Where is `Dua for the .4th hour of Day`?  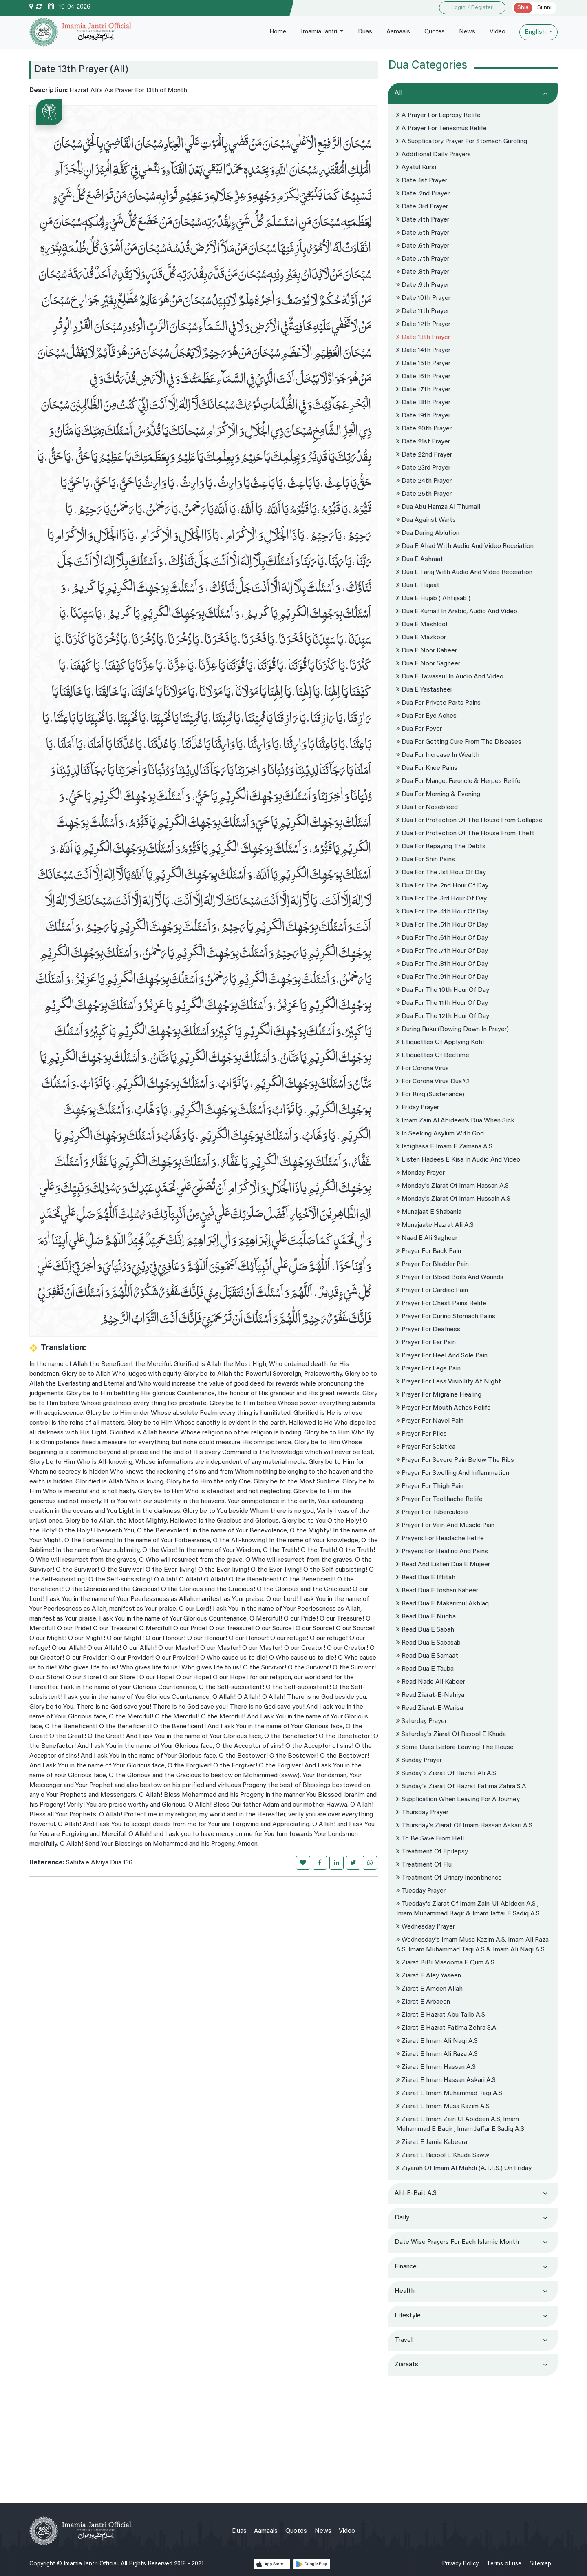 Dua for the .4th hour of Day is located at coordinates (442, 912).